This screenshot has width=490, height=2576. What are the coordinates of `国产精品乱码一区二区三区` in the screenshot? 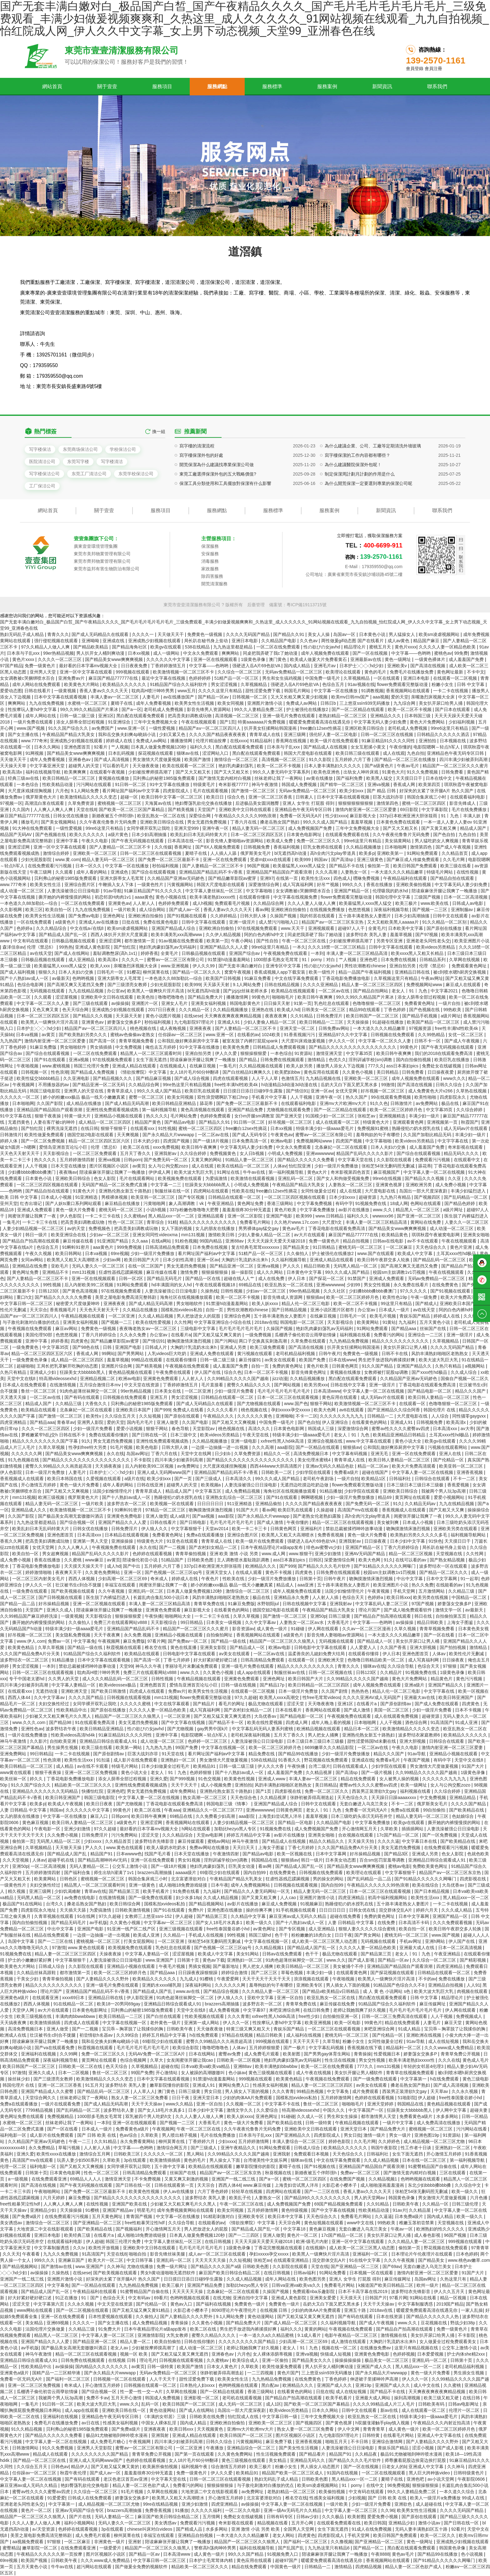 It's located at (440, 1259).